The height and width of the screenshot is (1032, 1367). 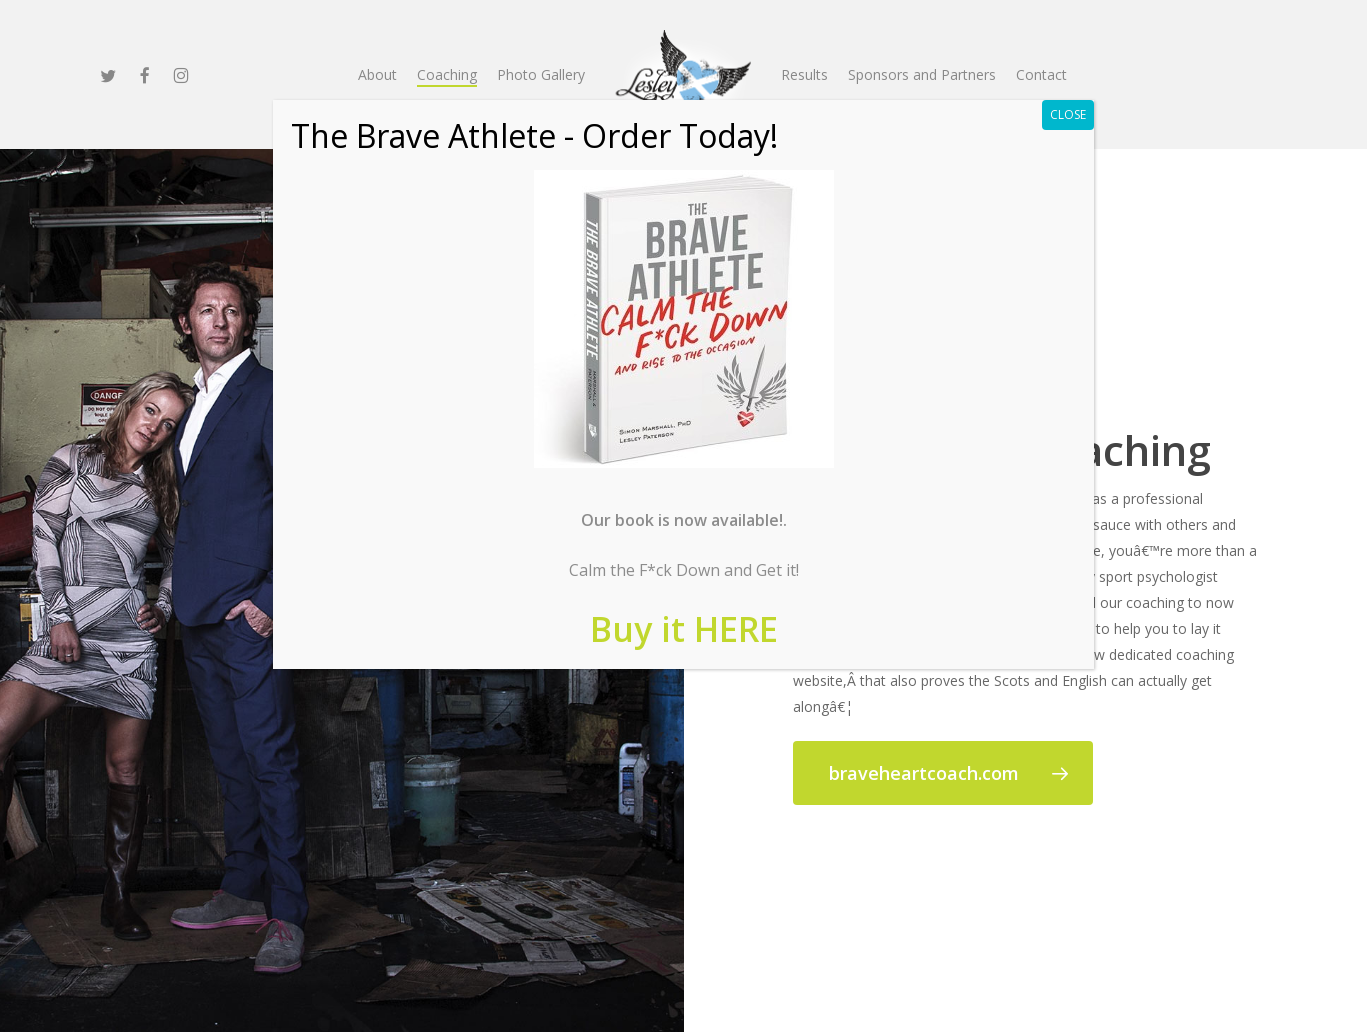 I want to click on Buy it HERE, so click(x=684, y=629).